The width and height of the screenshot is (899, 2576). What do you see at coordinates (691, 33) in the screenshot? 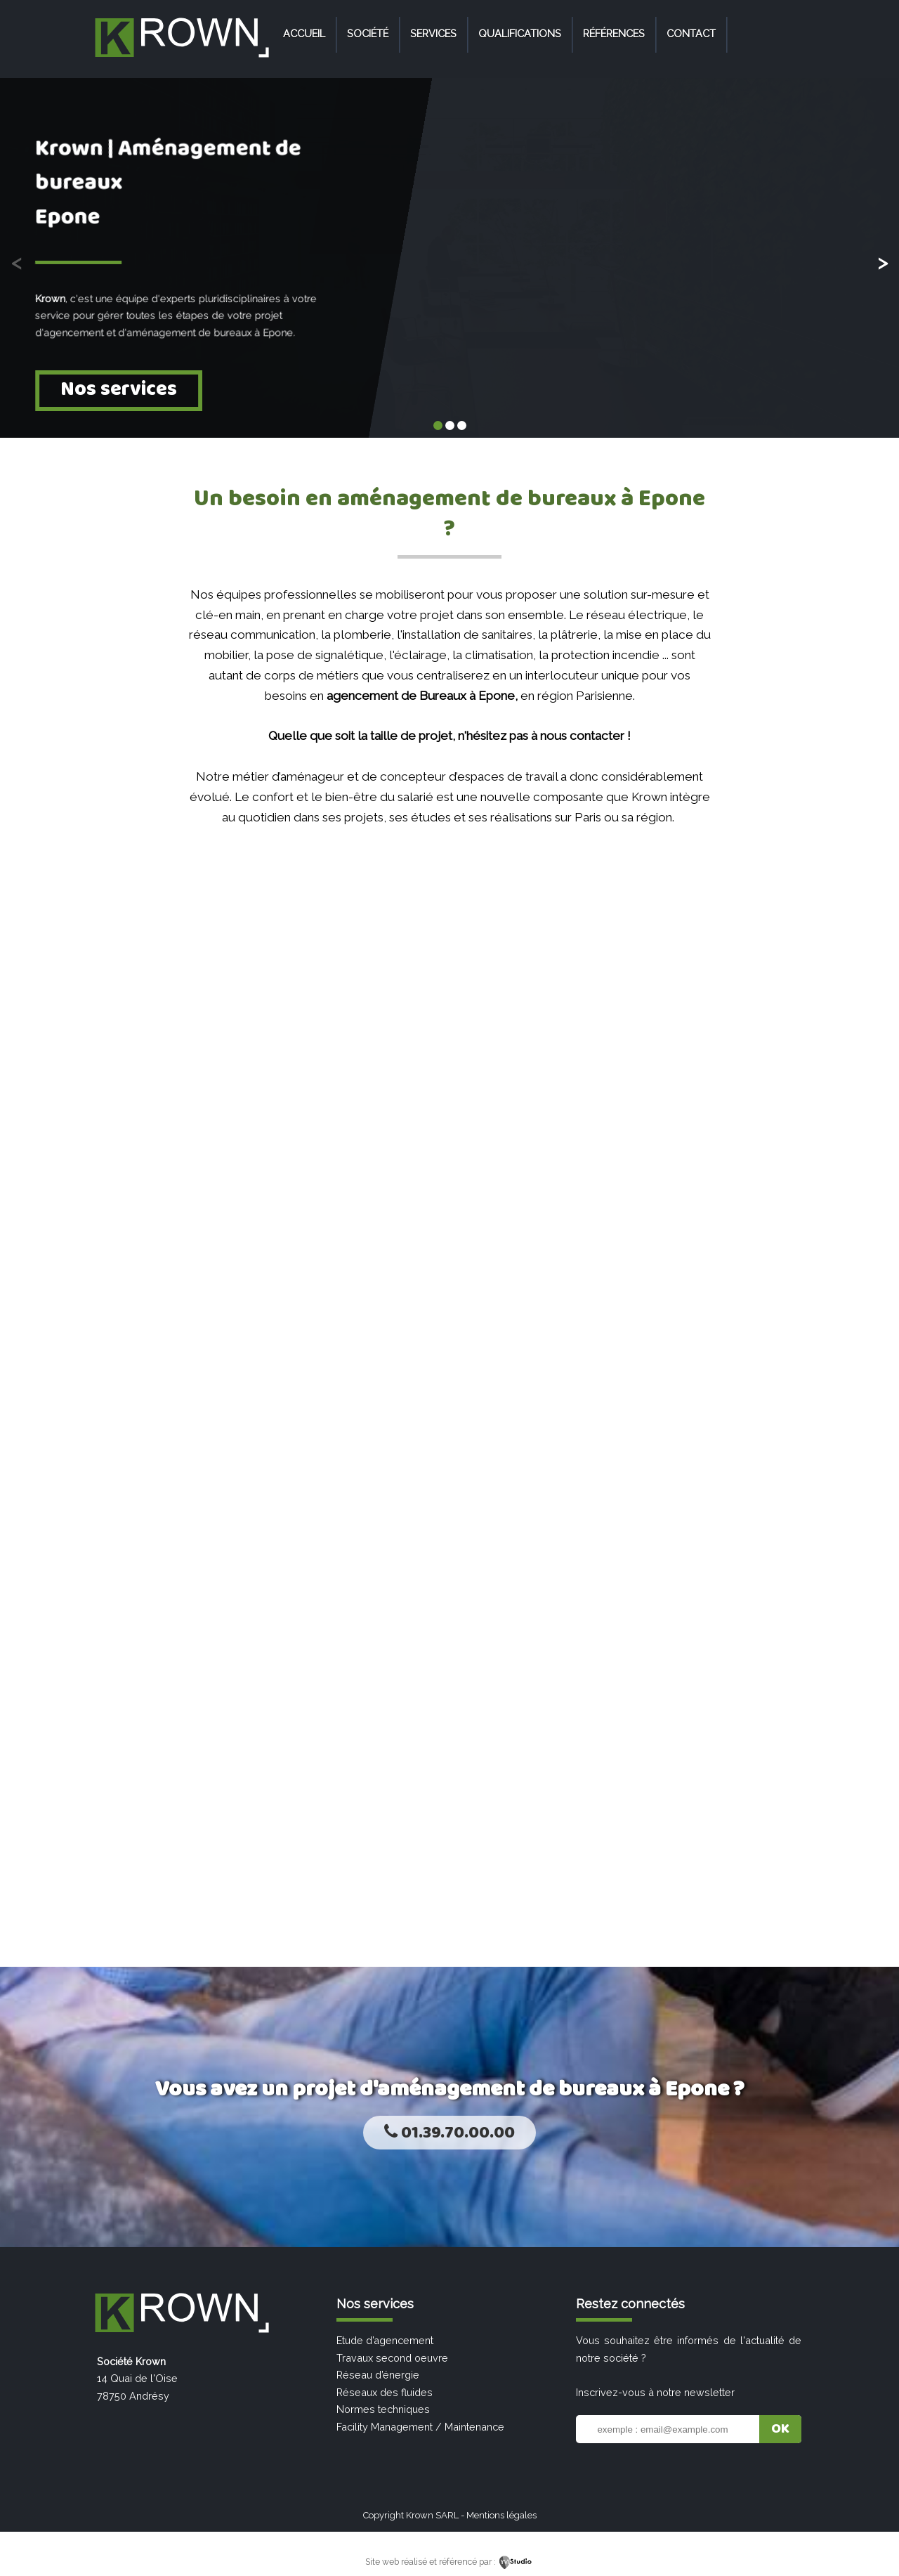
I see `Contact` at bounding box center [691, 33].